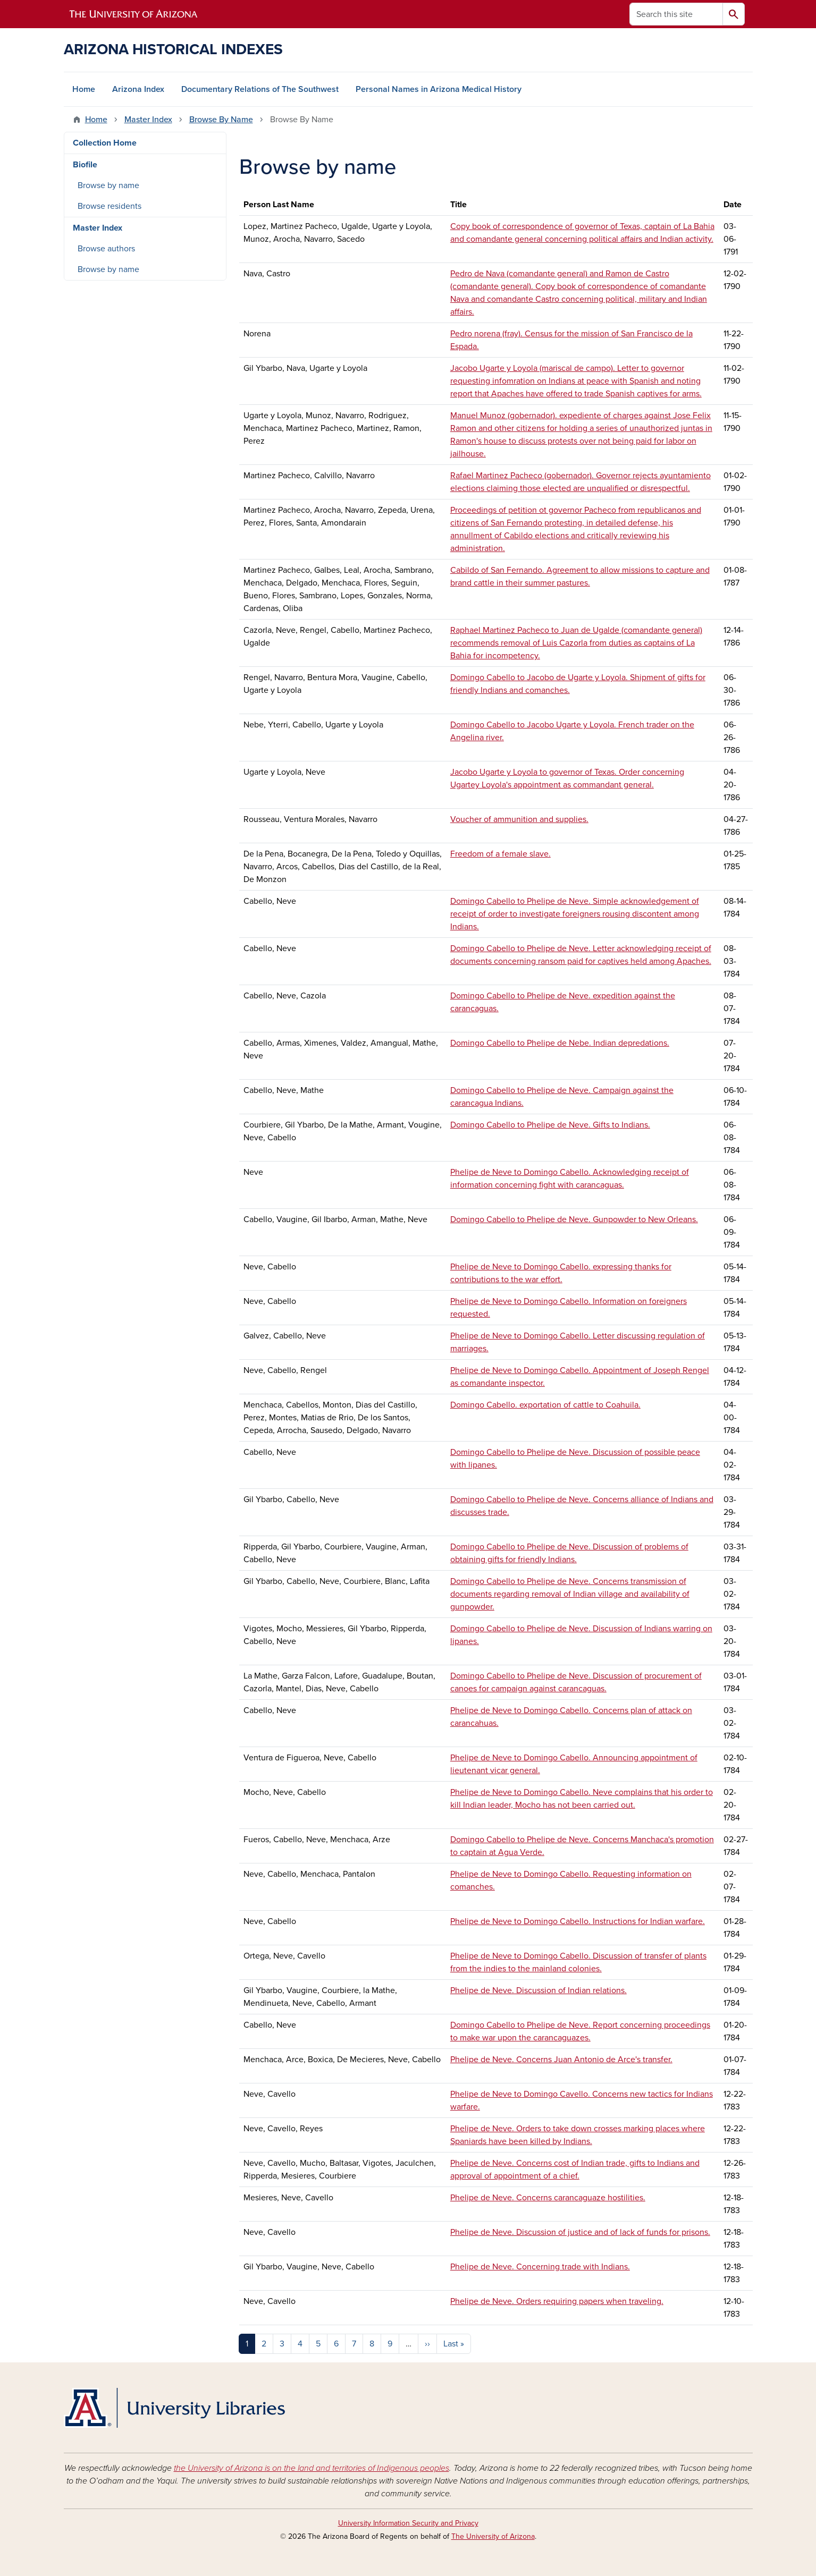 This screenshot has height=2576, width=816. Describe the element at coordinates (106, 248) in the screenshot. I see `Browse authors` at that location.